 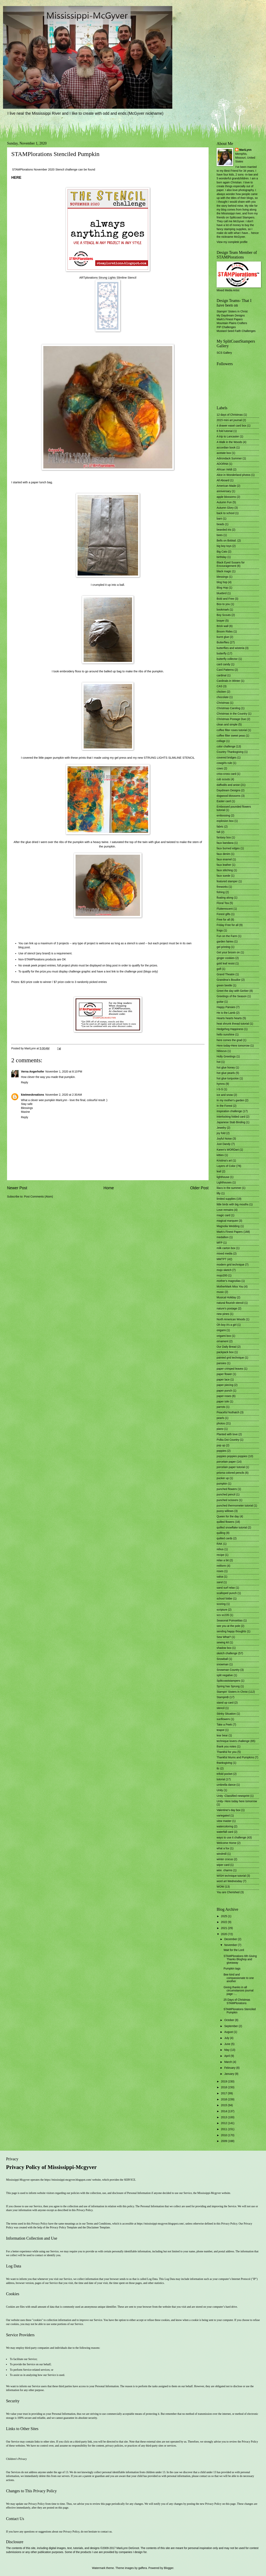 What do you see at coordinates (224, 2129) in the screenshot?
I see `2011` at bounding box center [224, 2129].